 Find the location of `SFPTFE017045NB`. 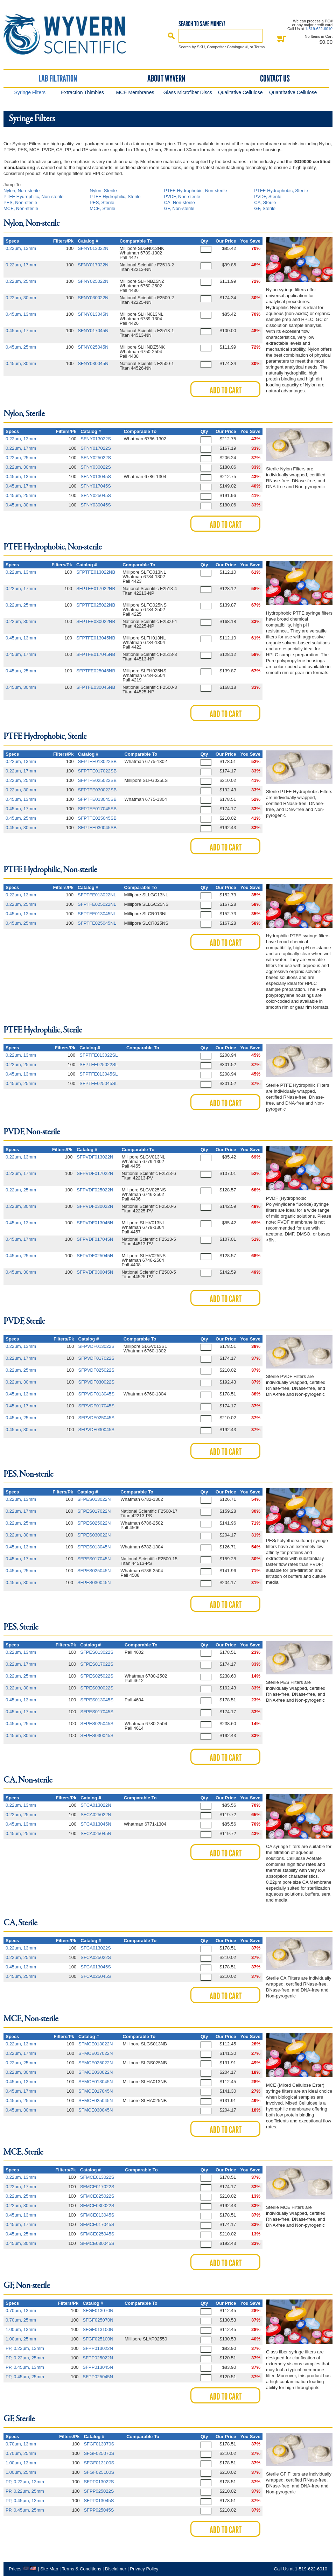

SFPTFE017045NB is located at coordinates (95, 654).